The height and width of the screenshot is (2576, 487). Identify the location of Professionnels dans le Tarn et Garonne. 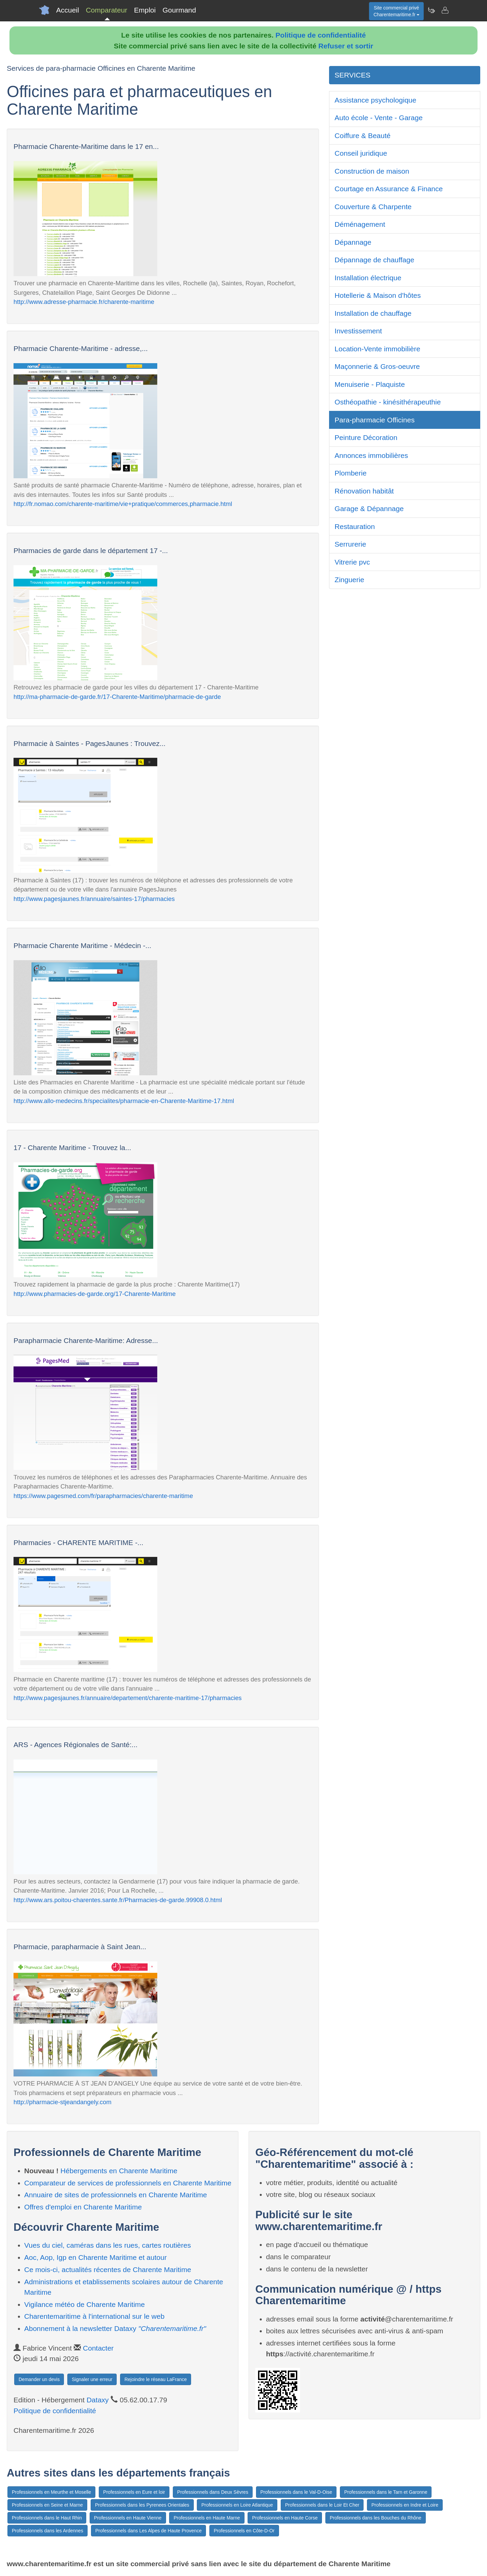
(385, 2492).